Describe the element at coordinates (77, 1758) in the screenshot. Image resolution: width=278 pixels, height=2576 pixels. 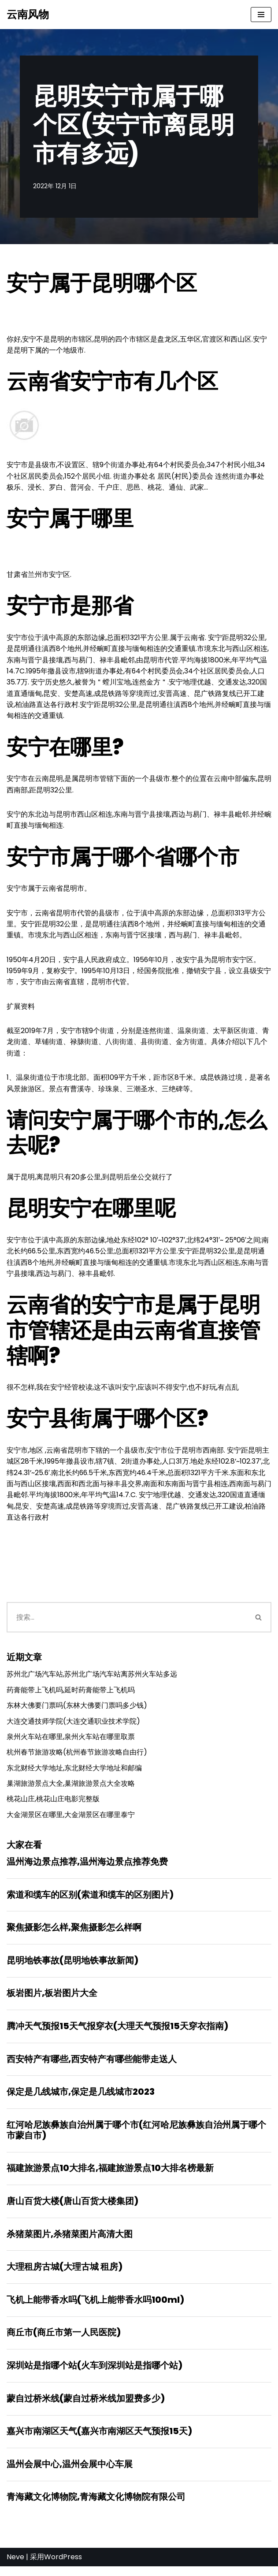
I see `杭州春节旅游攻略(杭州春节旅游攻略自由行)` at that location.